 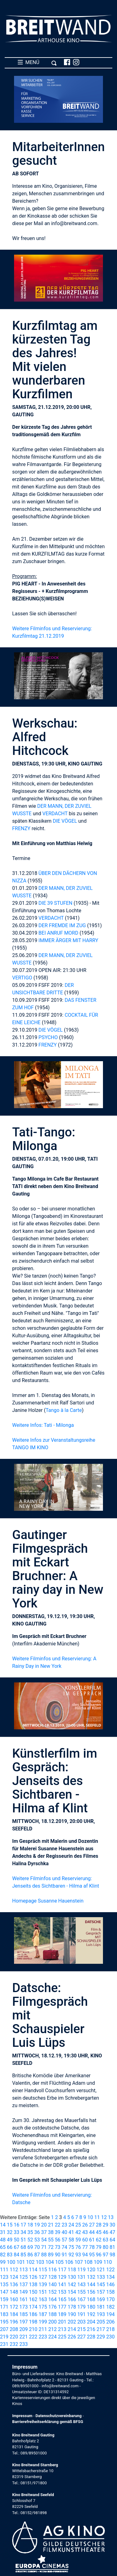 I want to click on 169, so click(x=101, y=2299).